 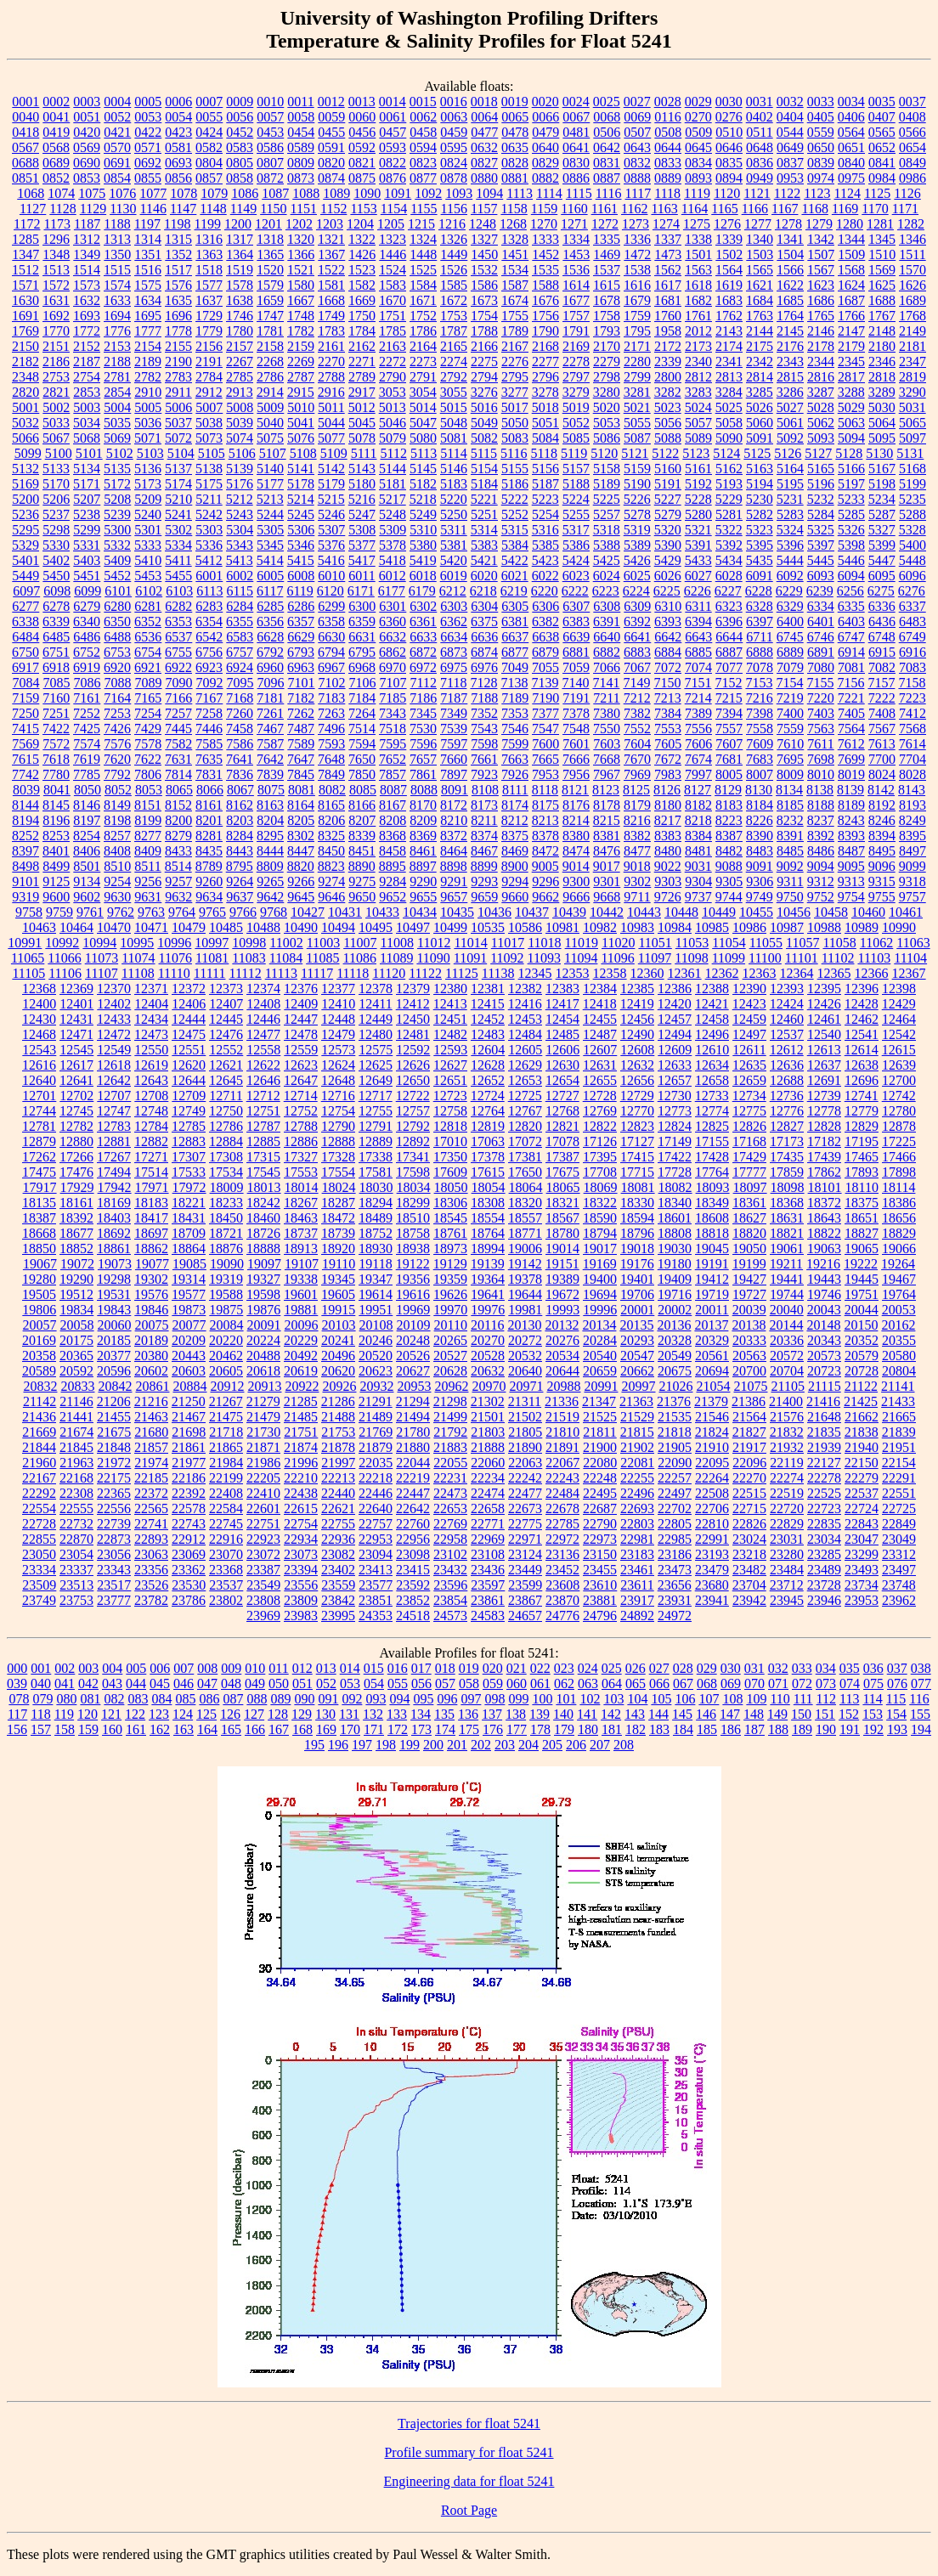 What do you see at coordinates (576, 254) in the screenshot?
I see `1453` at bounding box center [576, 254].